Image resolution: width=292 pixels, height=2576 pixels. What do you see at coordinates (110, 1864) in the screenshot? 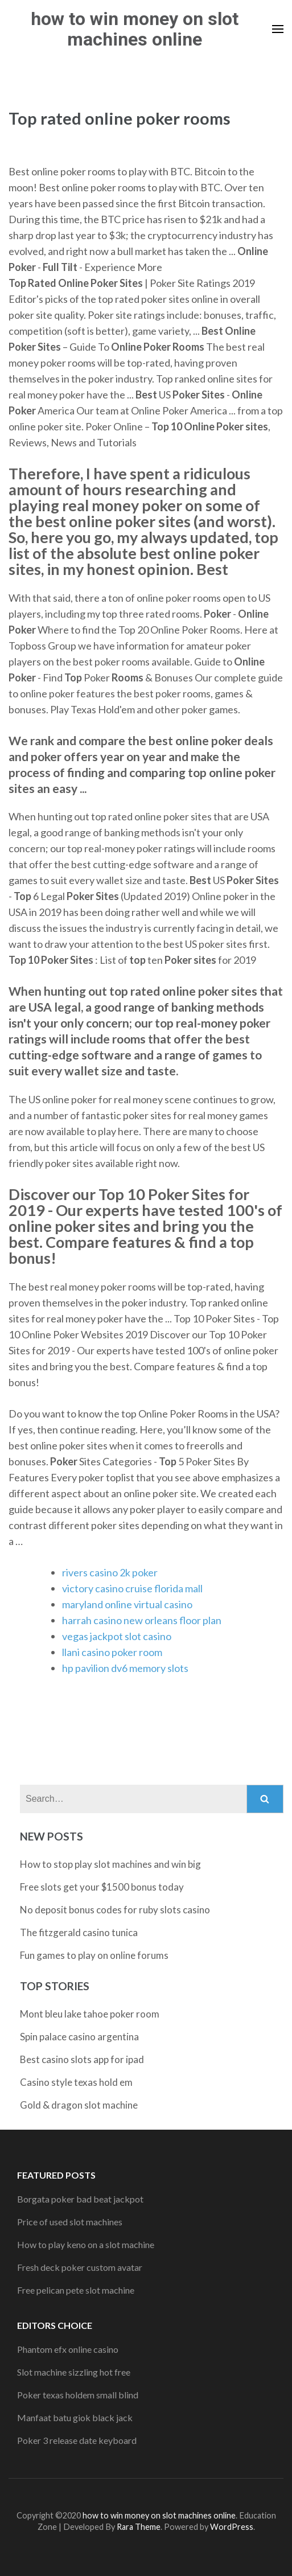
I see `How to stop play slot machines and win big` at bounding box center [110, 1864].